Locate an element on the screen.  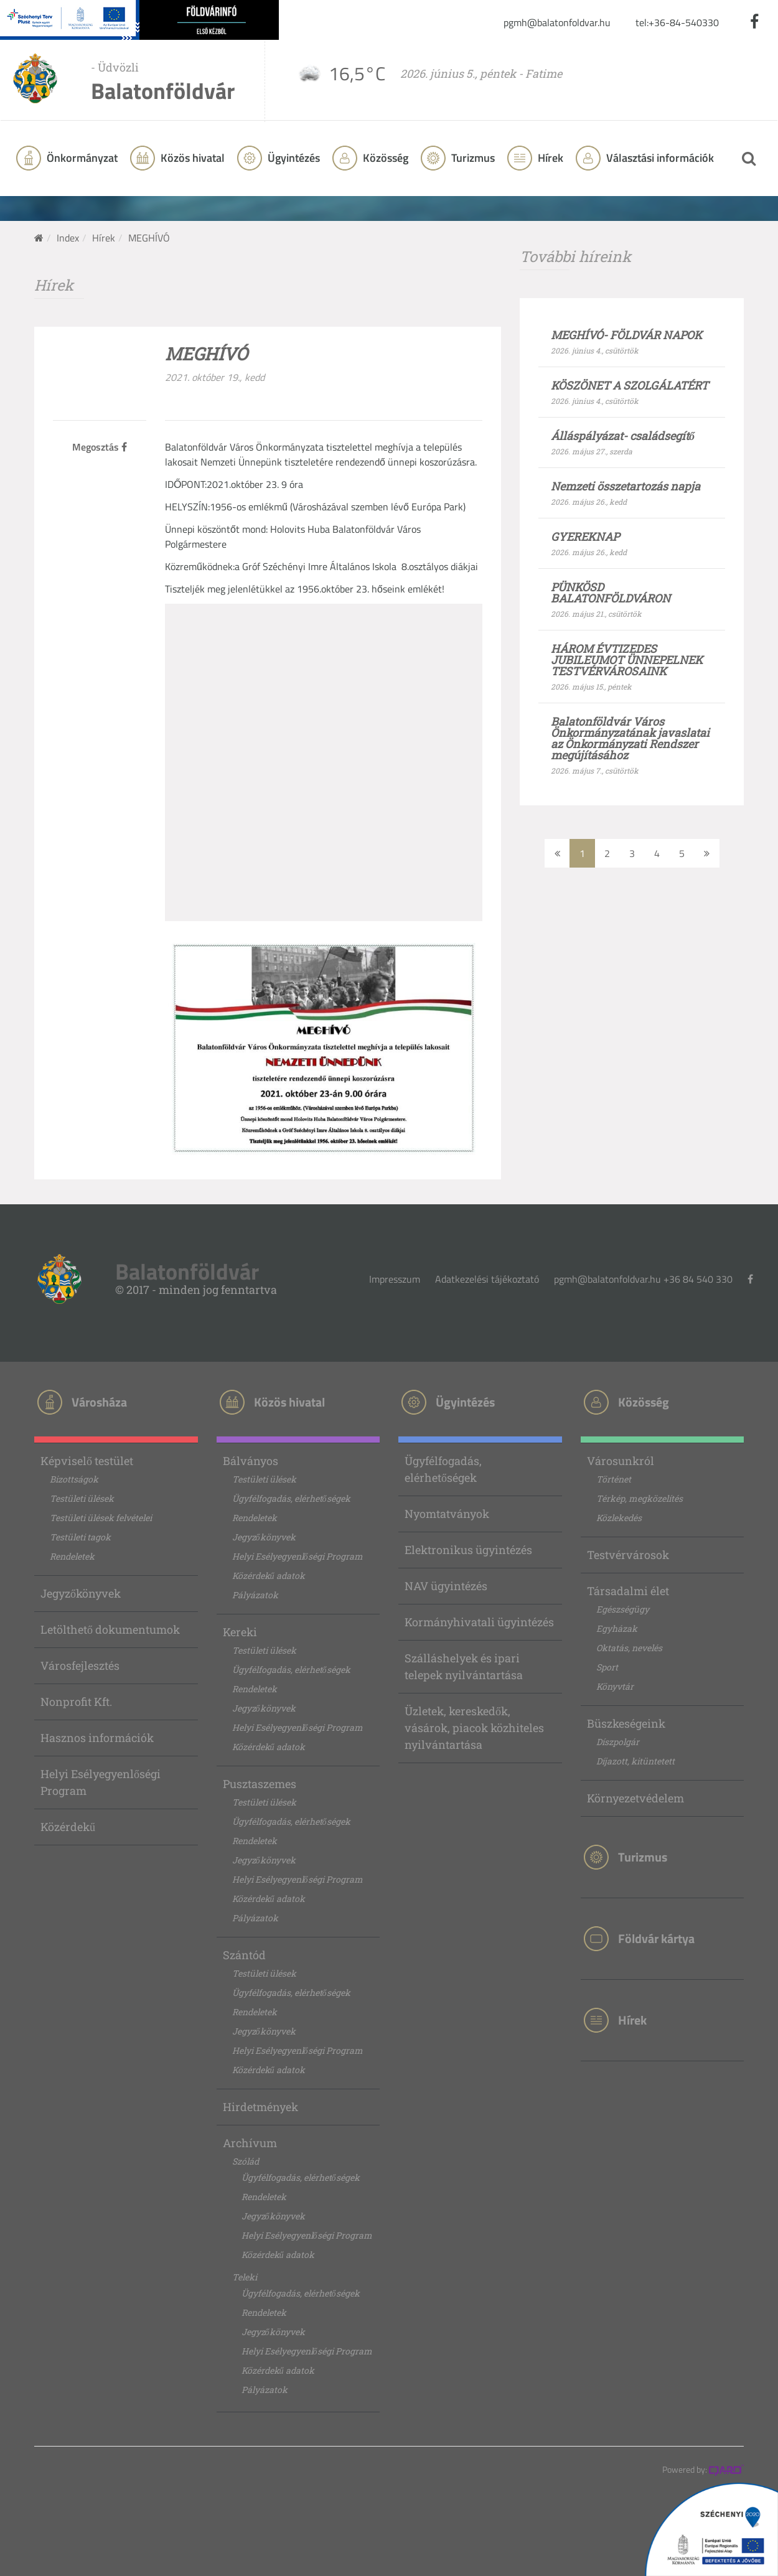
Helyi Esélyegyenlőségi Program is located at coordinates (100, 1782).